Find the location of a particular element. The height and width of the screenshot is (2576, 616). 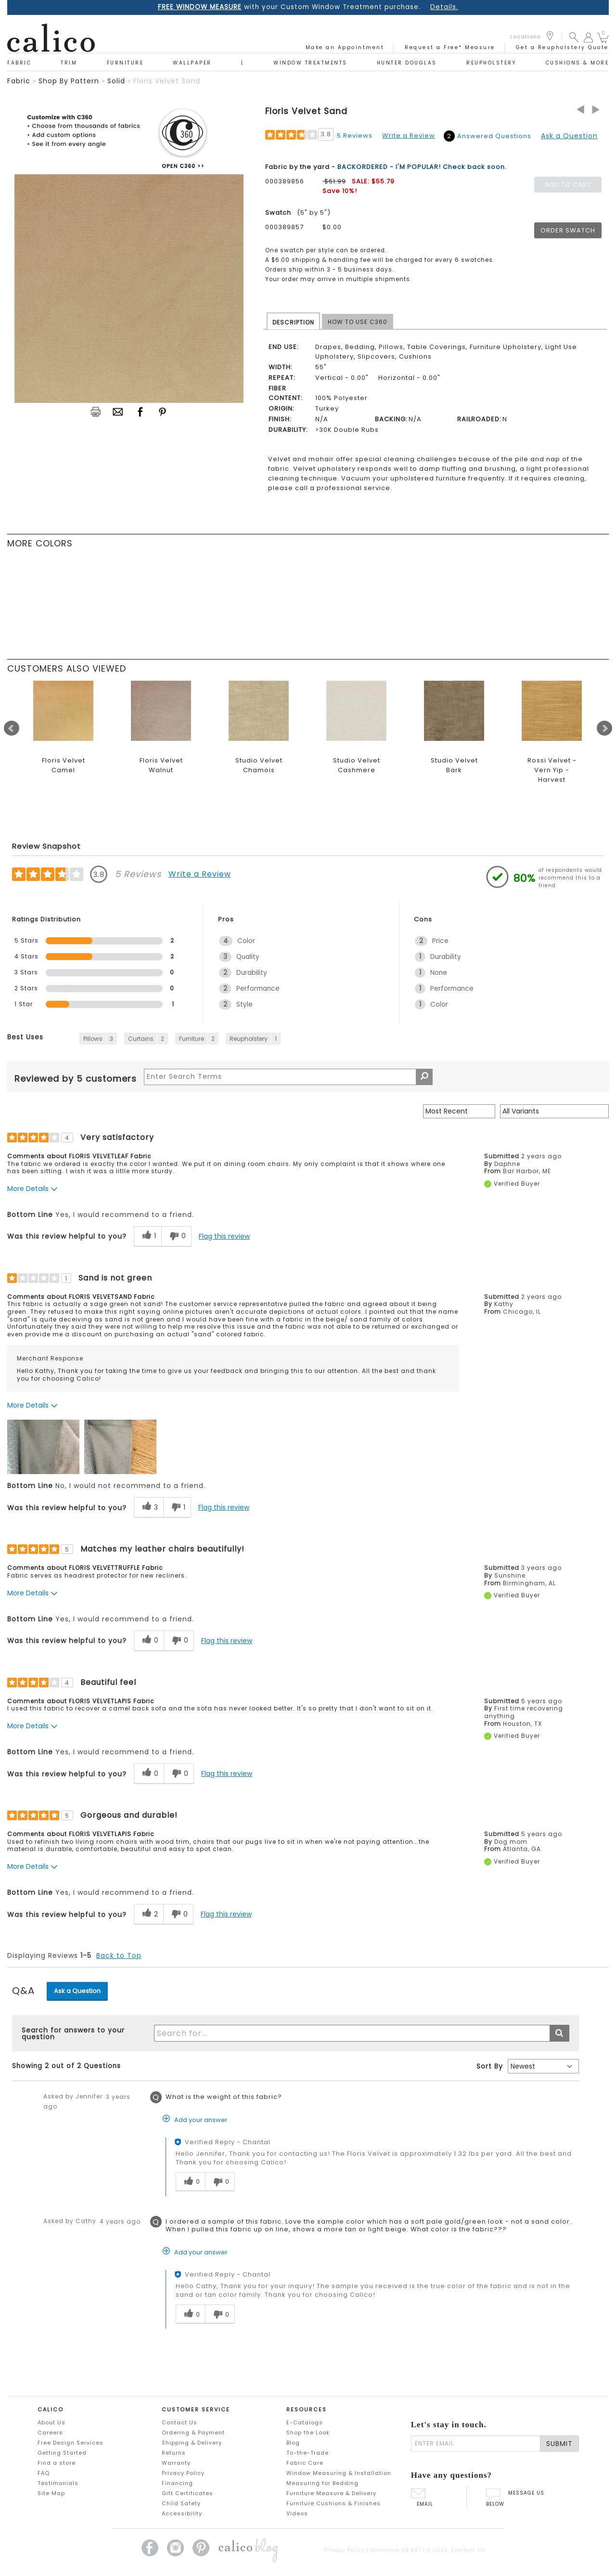

Shipping & Delivery is located at coordinates (192, 2443).